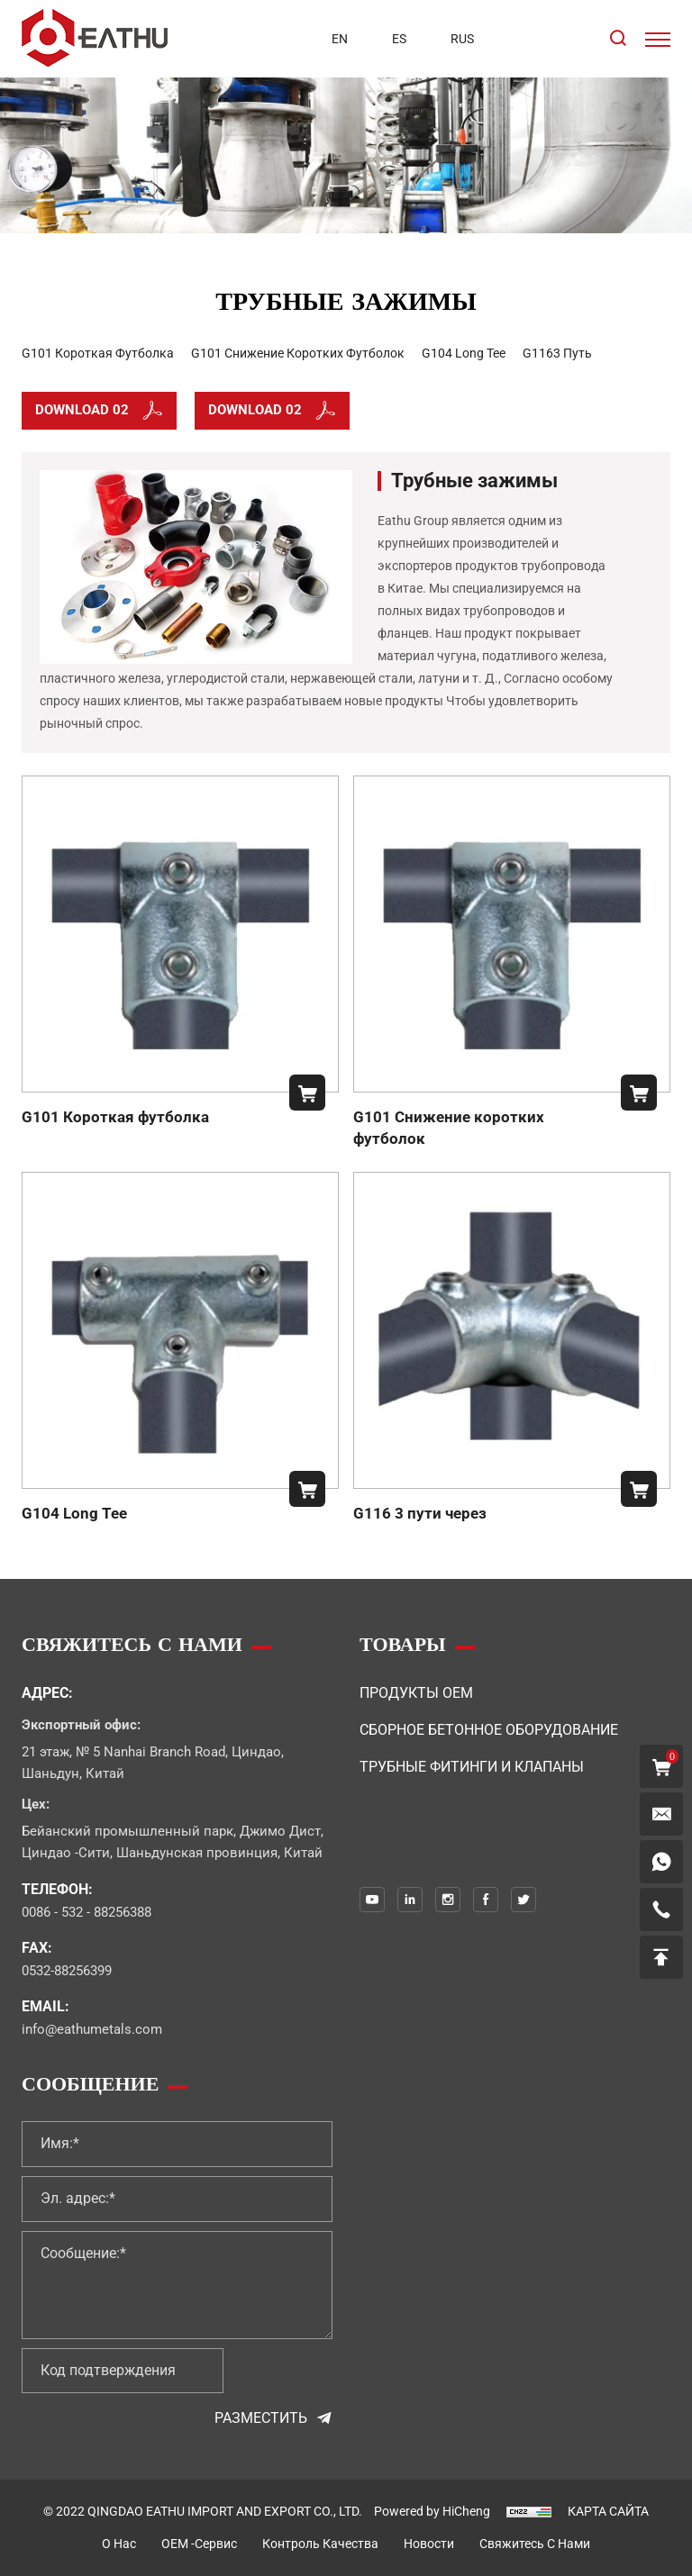 The height and width of the screenshot is (2576, 692). Describe the element at coordinates (534, 2543) in the screenshot. I see `свяжитесь с нами` at that location.